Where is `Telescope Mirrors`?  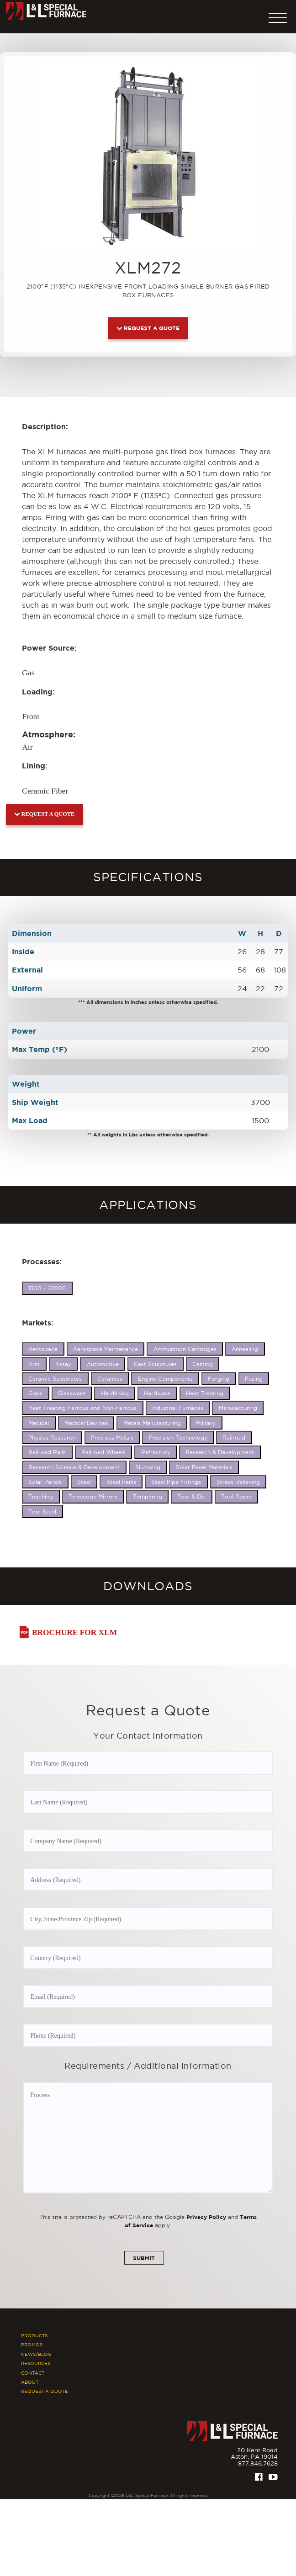 Telescope Mirrors is located at coordinates (93, 1496).